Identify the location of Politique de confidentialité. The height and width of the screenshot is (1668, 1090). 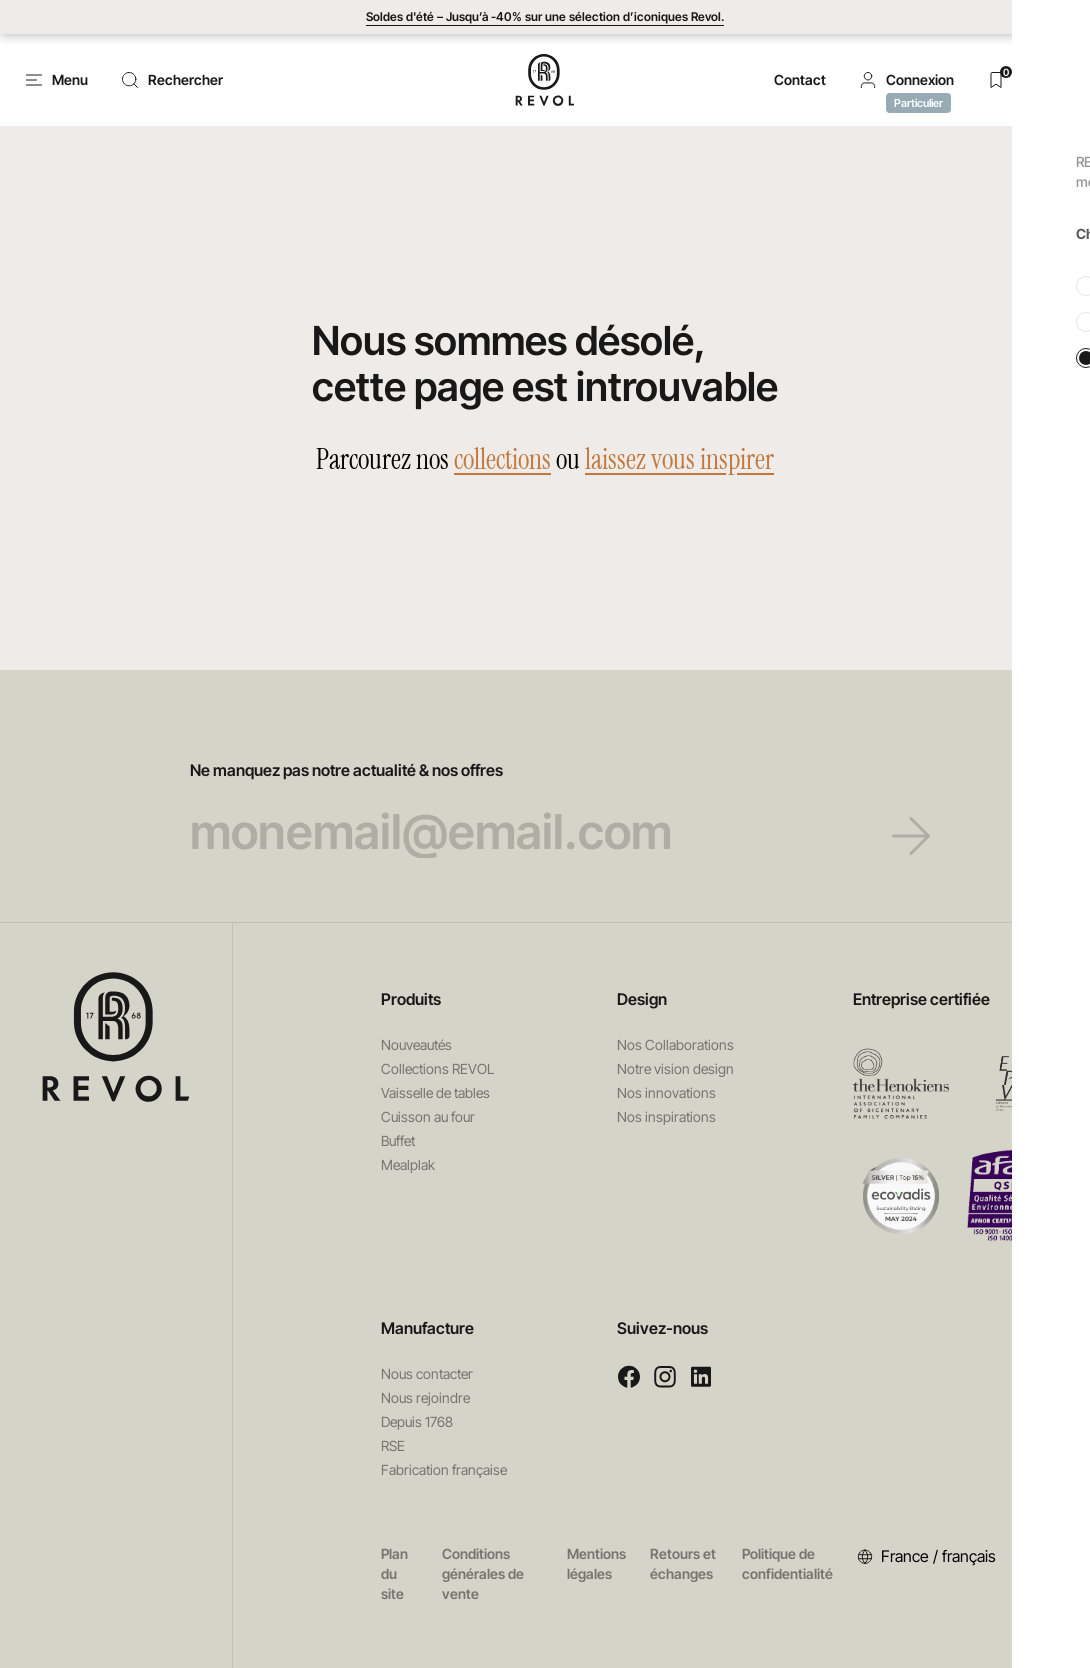
(787, 1563).